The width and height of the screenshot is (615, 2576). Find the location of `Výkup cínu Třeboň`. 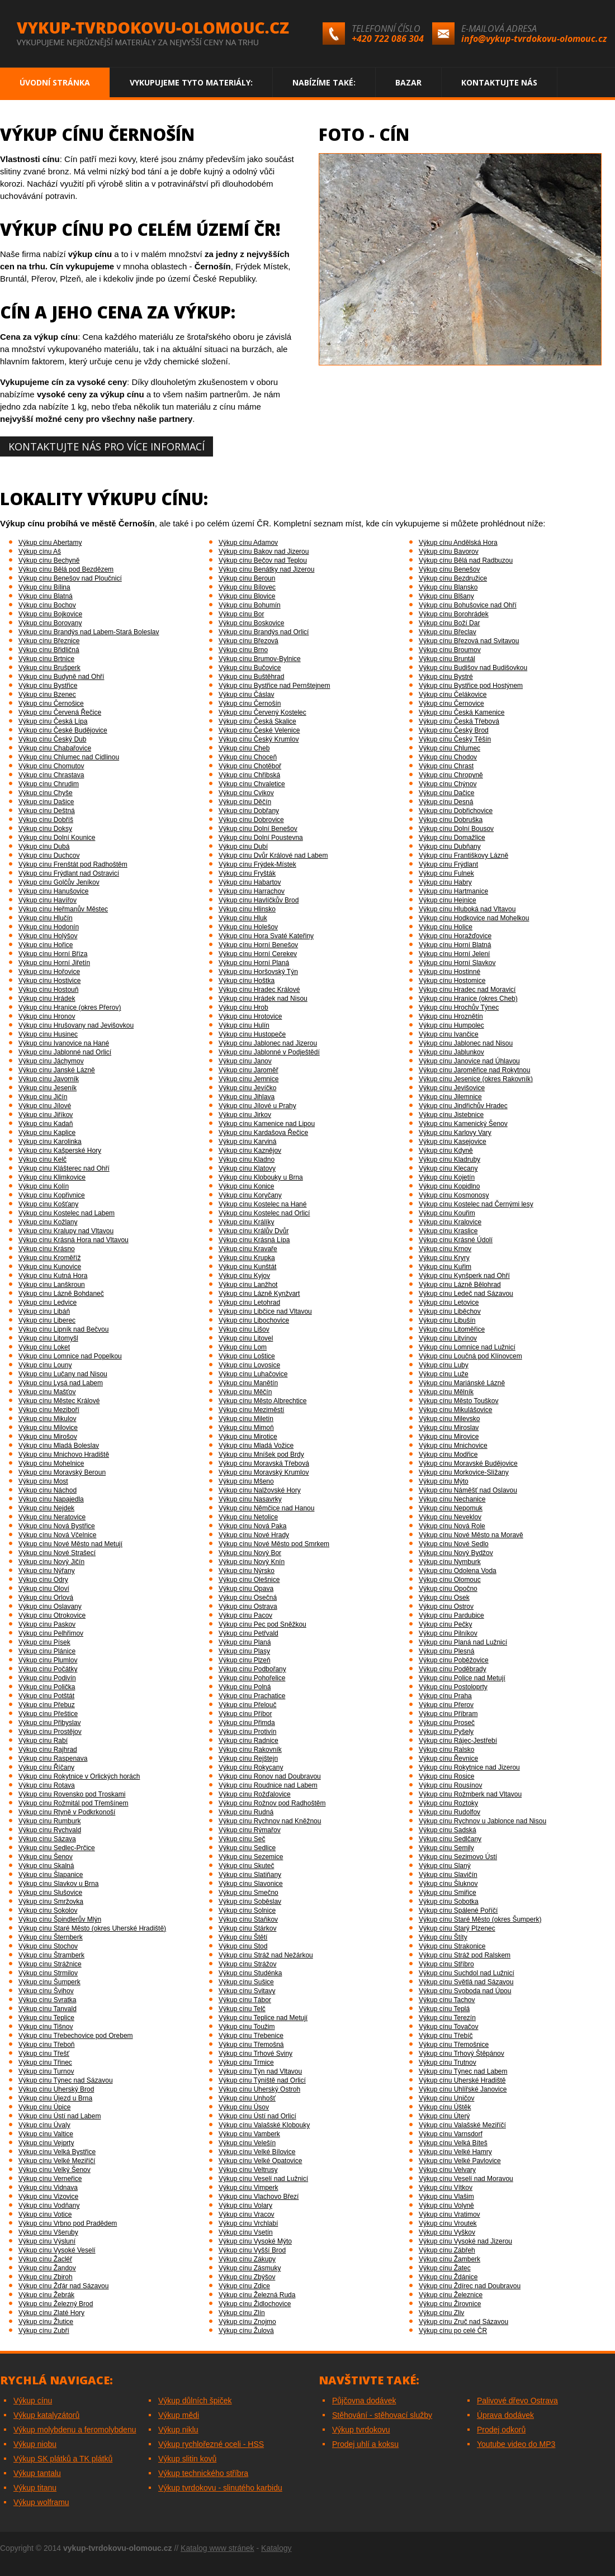

Výkup cínu Třeboň is located at coordinates (46, 2045).